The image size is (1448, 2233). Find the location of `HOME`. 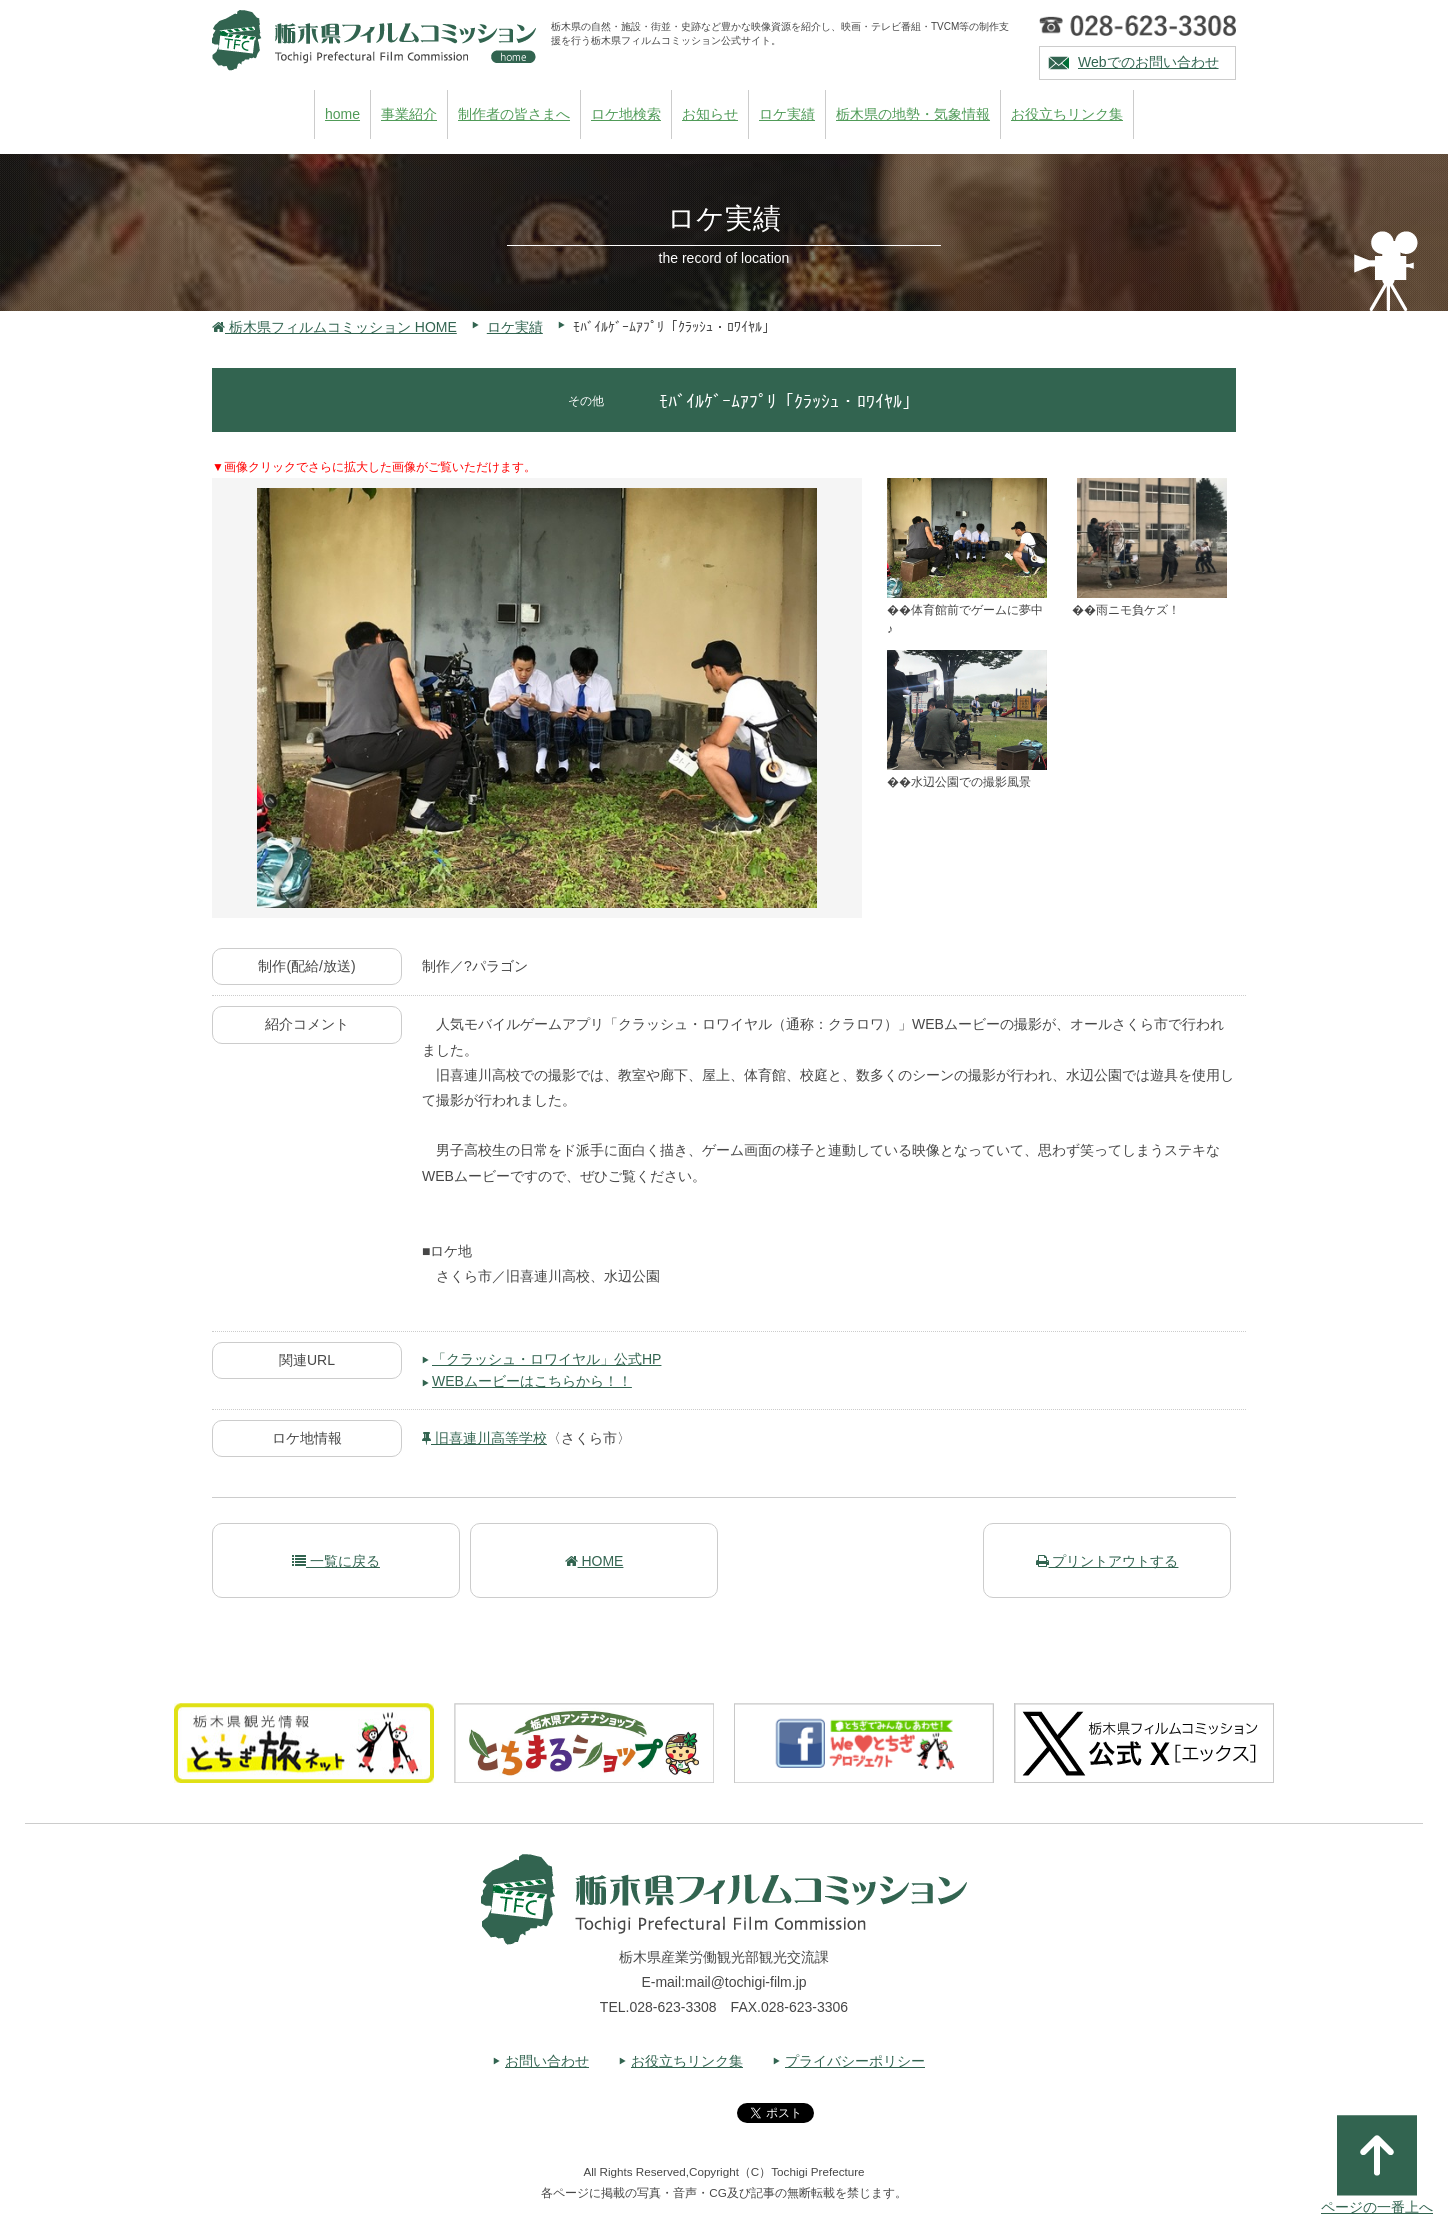

HOME is located at coordinates (594, 1561).